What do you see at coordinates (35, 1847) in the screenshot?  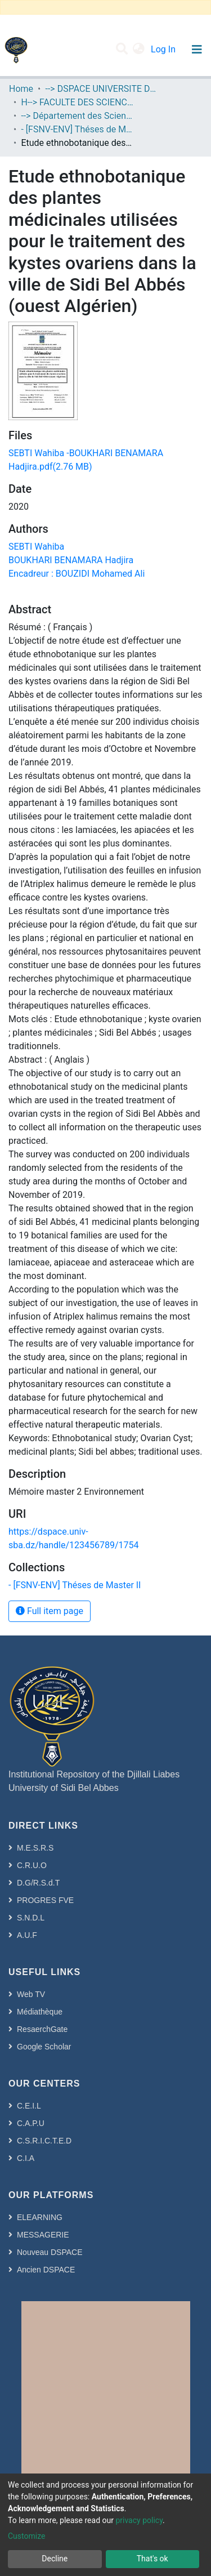 I see `M.E.S.R.S` at bounding box center [35, 1847].